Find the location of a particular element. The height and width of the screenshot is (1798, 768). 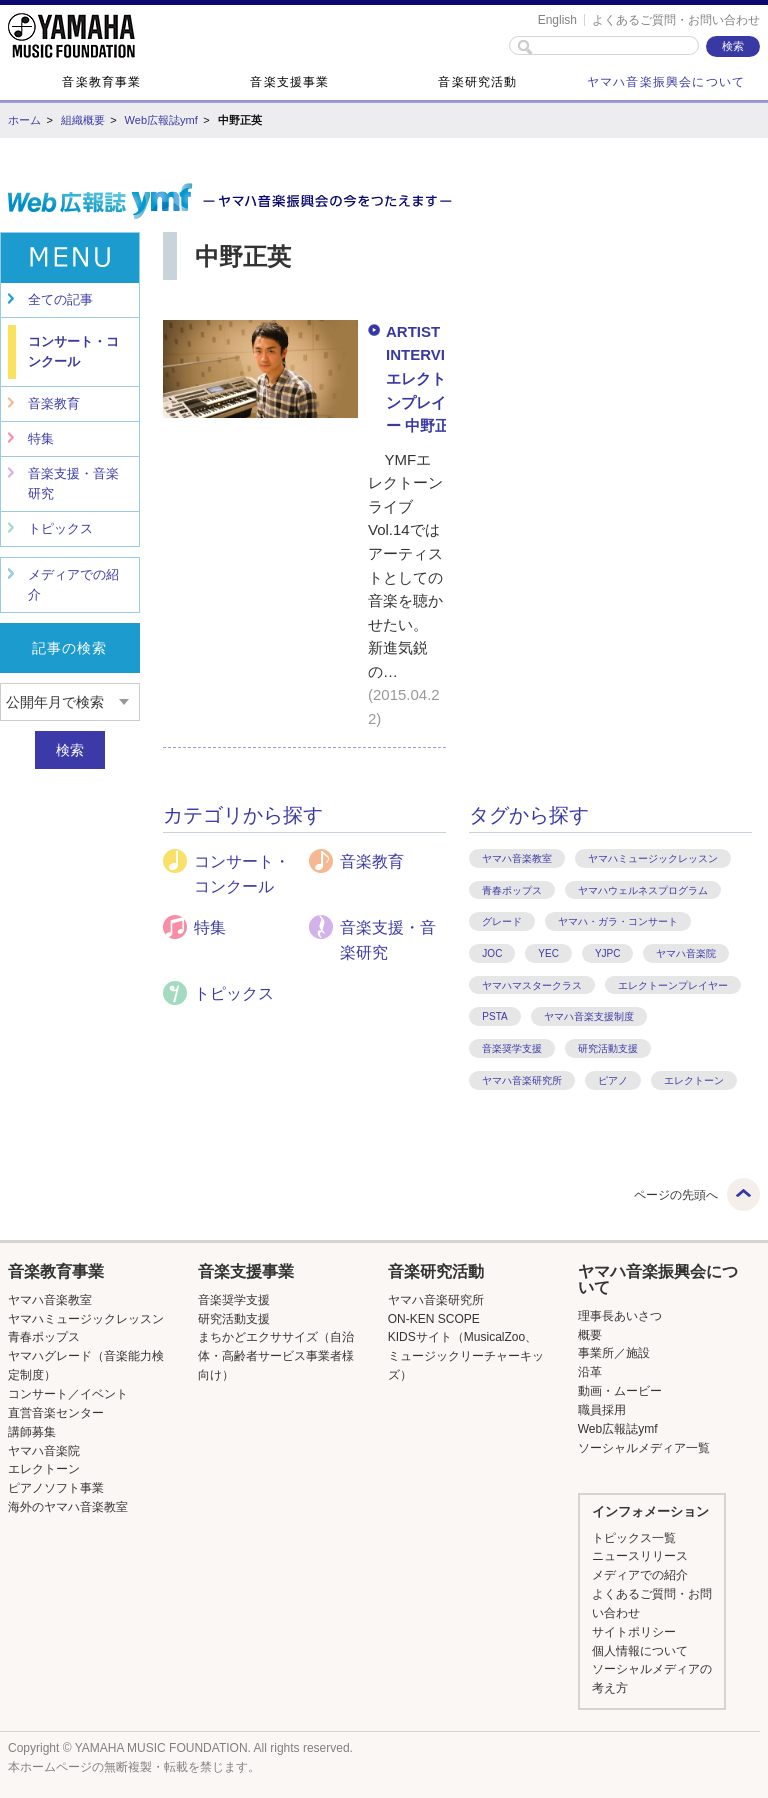

YEC is located at coordinates (548, 953).